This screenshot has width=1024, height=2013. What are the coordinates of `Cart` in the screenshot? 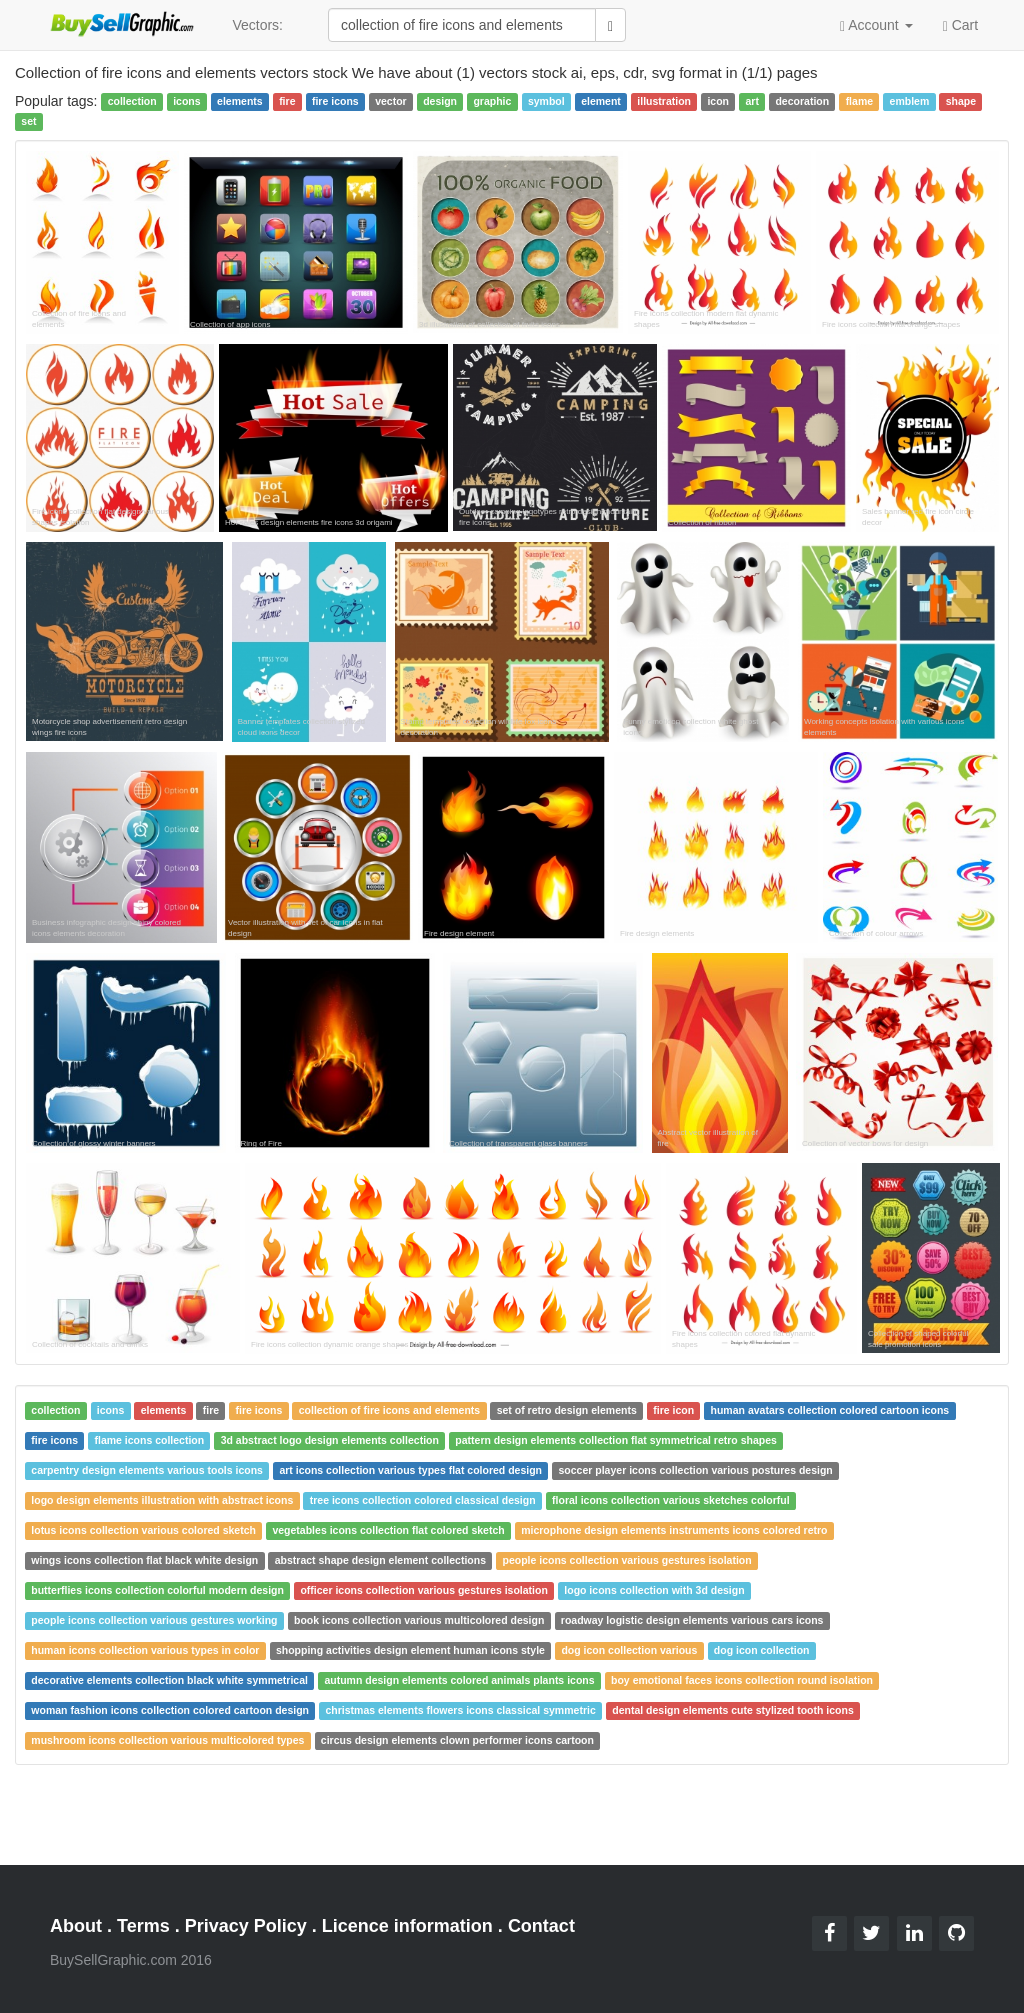 It's located at (960, 24).